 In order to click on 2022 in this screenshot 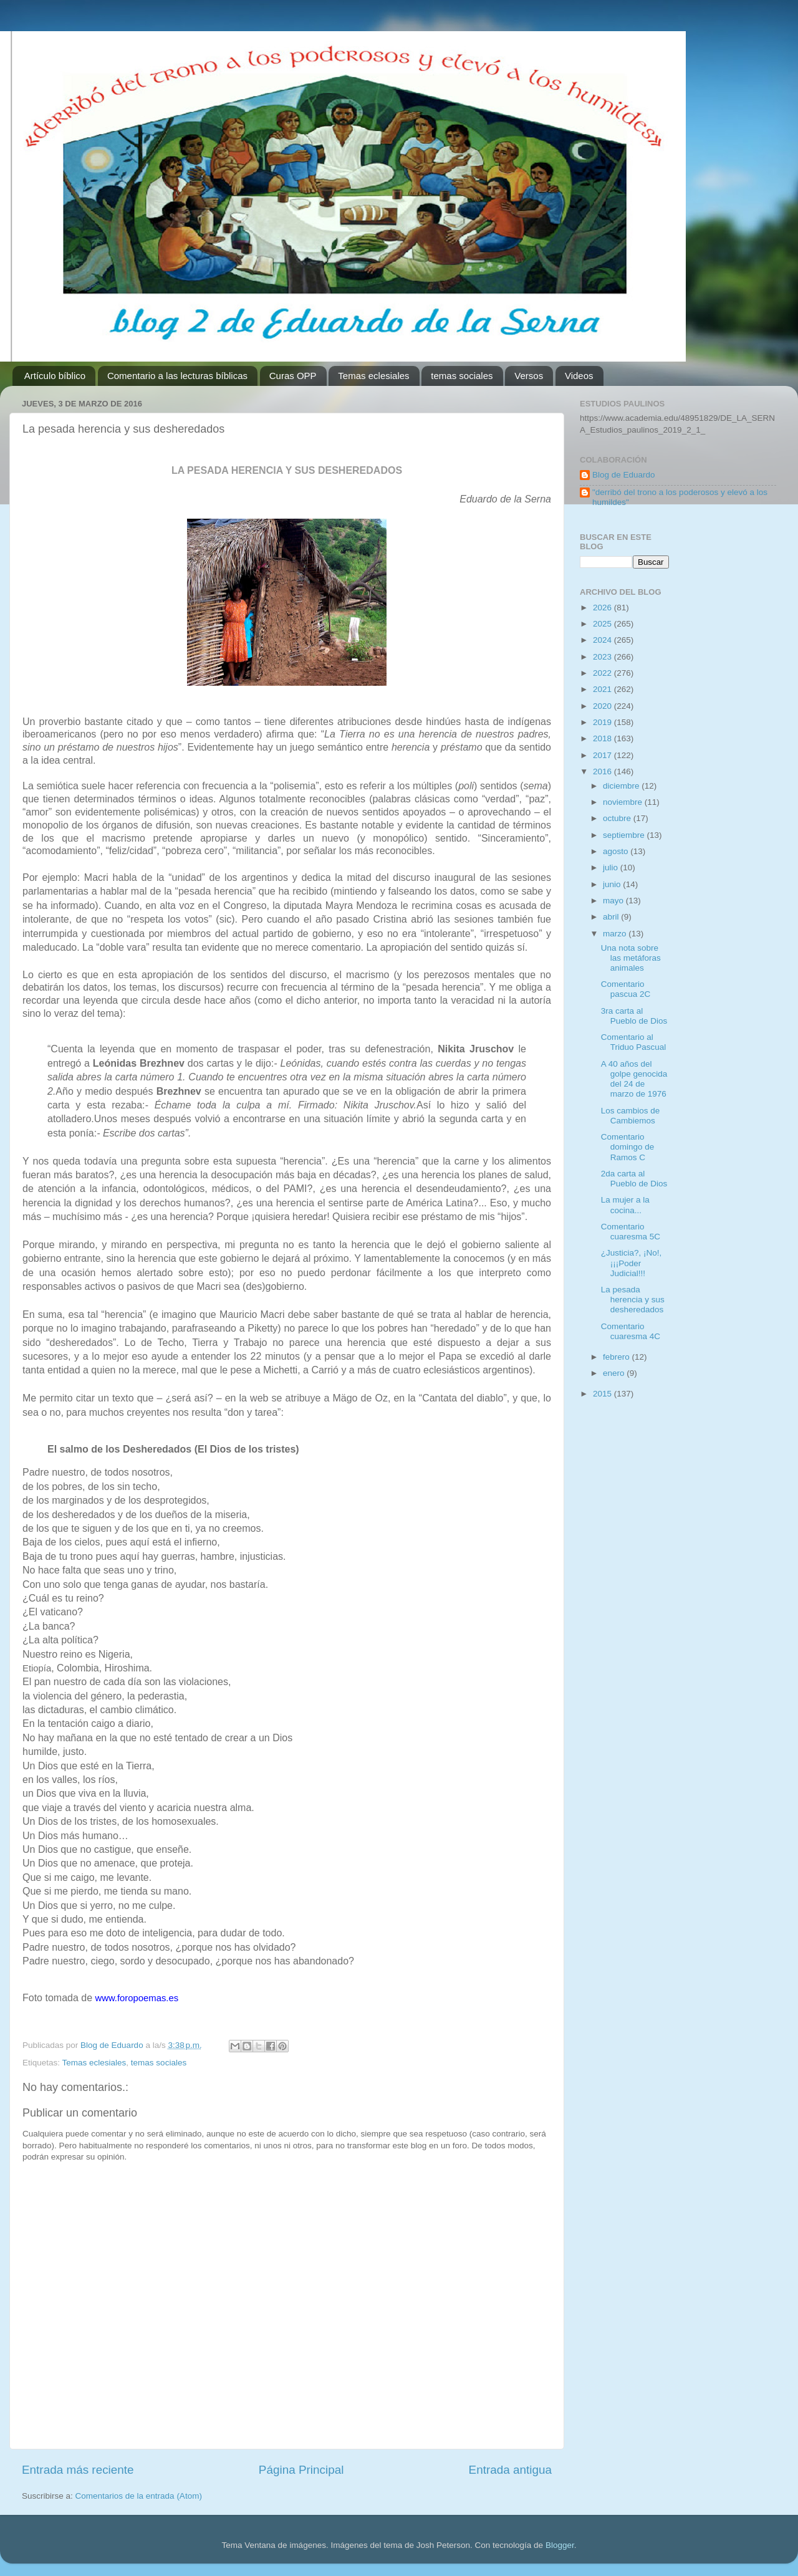, I will do `click(603, 673)`.